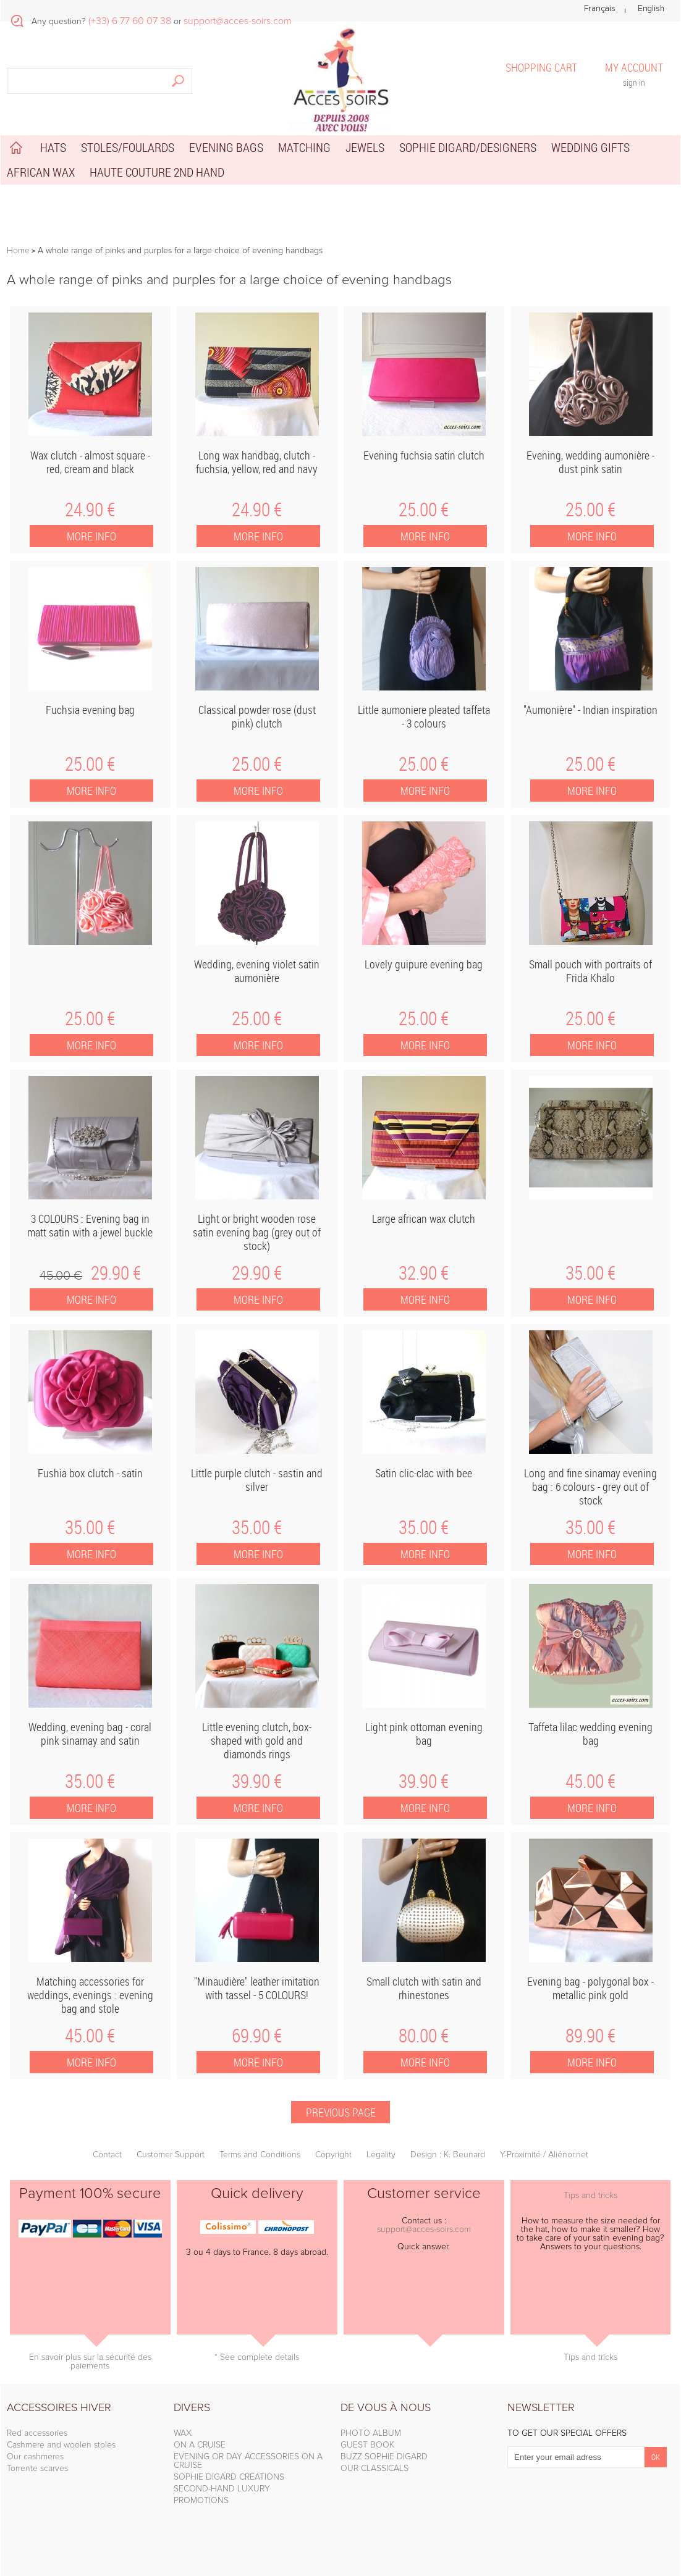 The height and width of the screenshot is (2576, 681). I want to click on Contact, so click(107, 2154).